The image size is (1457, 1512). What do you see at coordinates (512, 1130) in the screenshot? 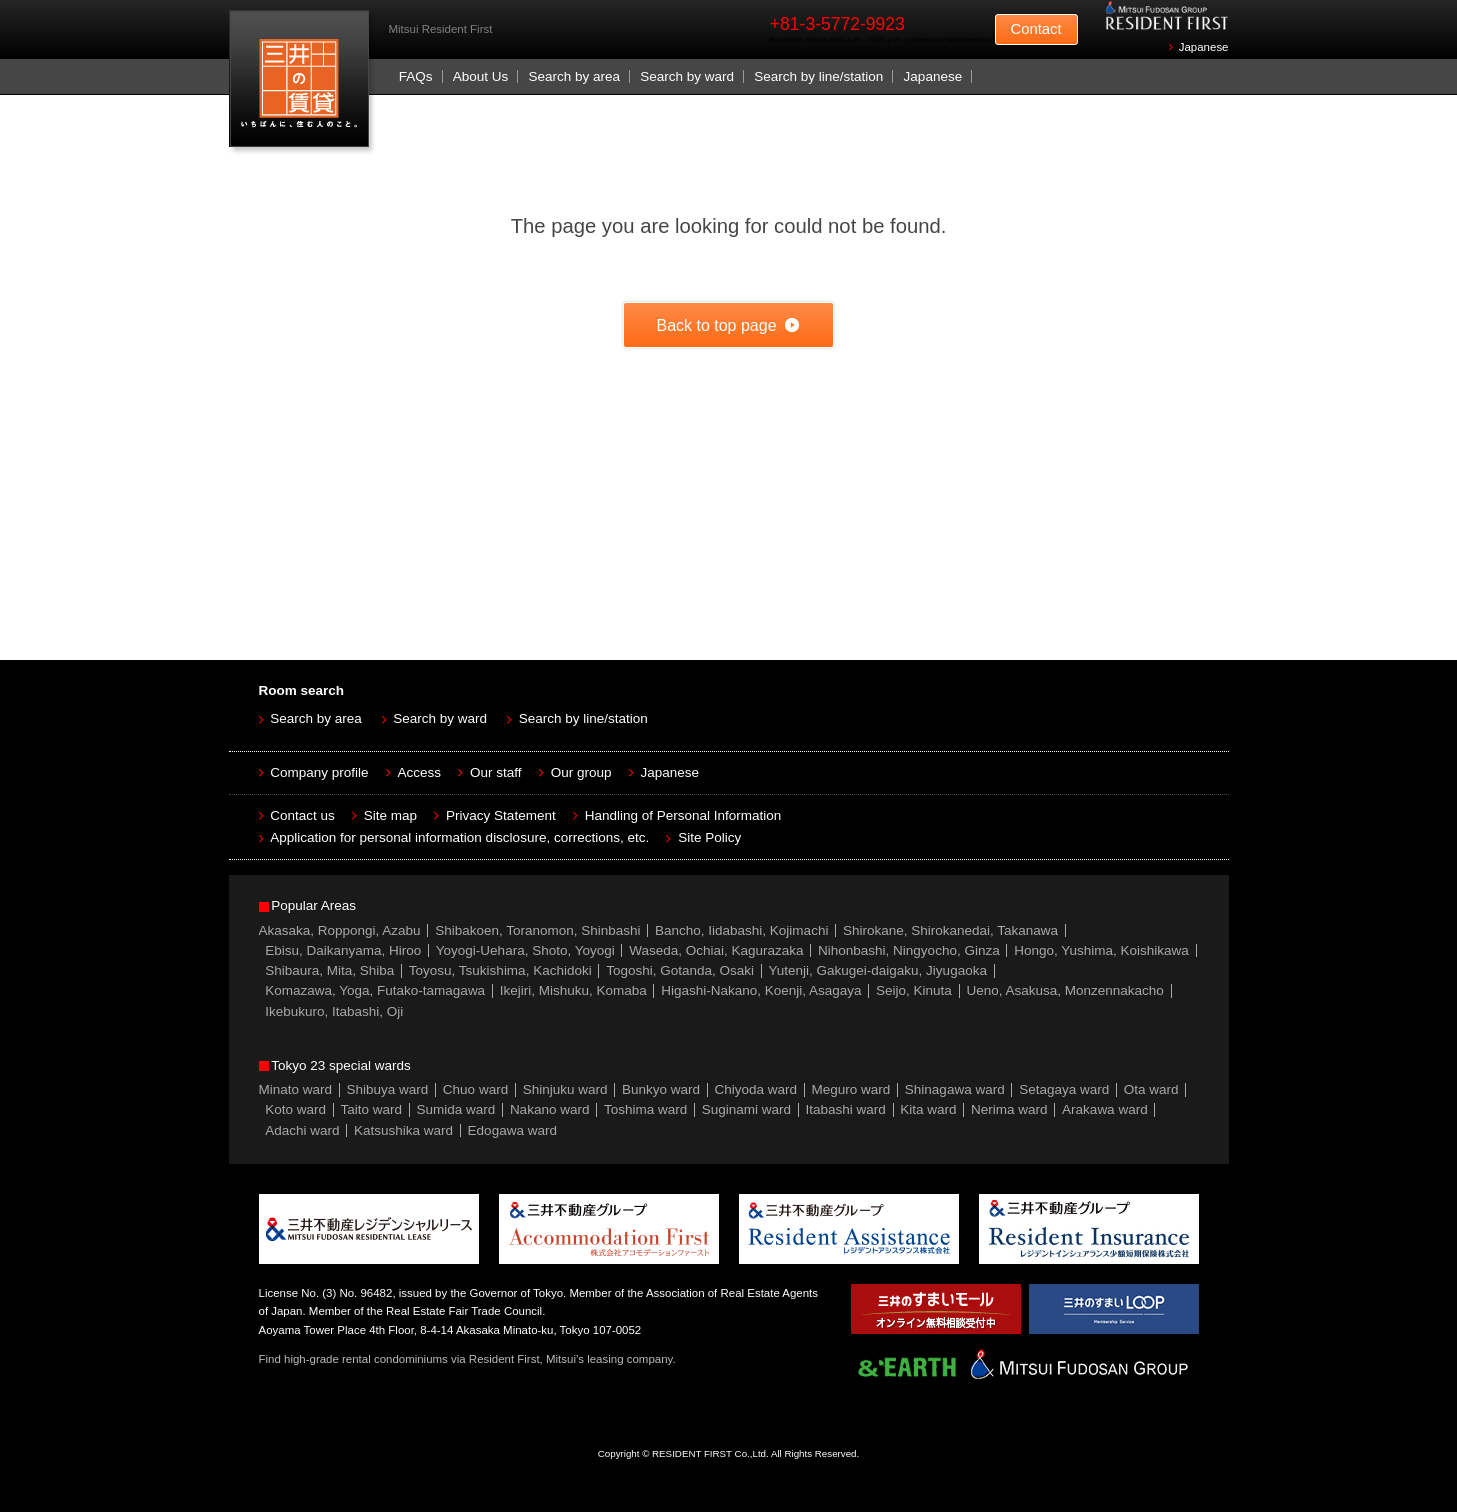
I see `Edogawa ward` at bounding box center [512, 1130].